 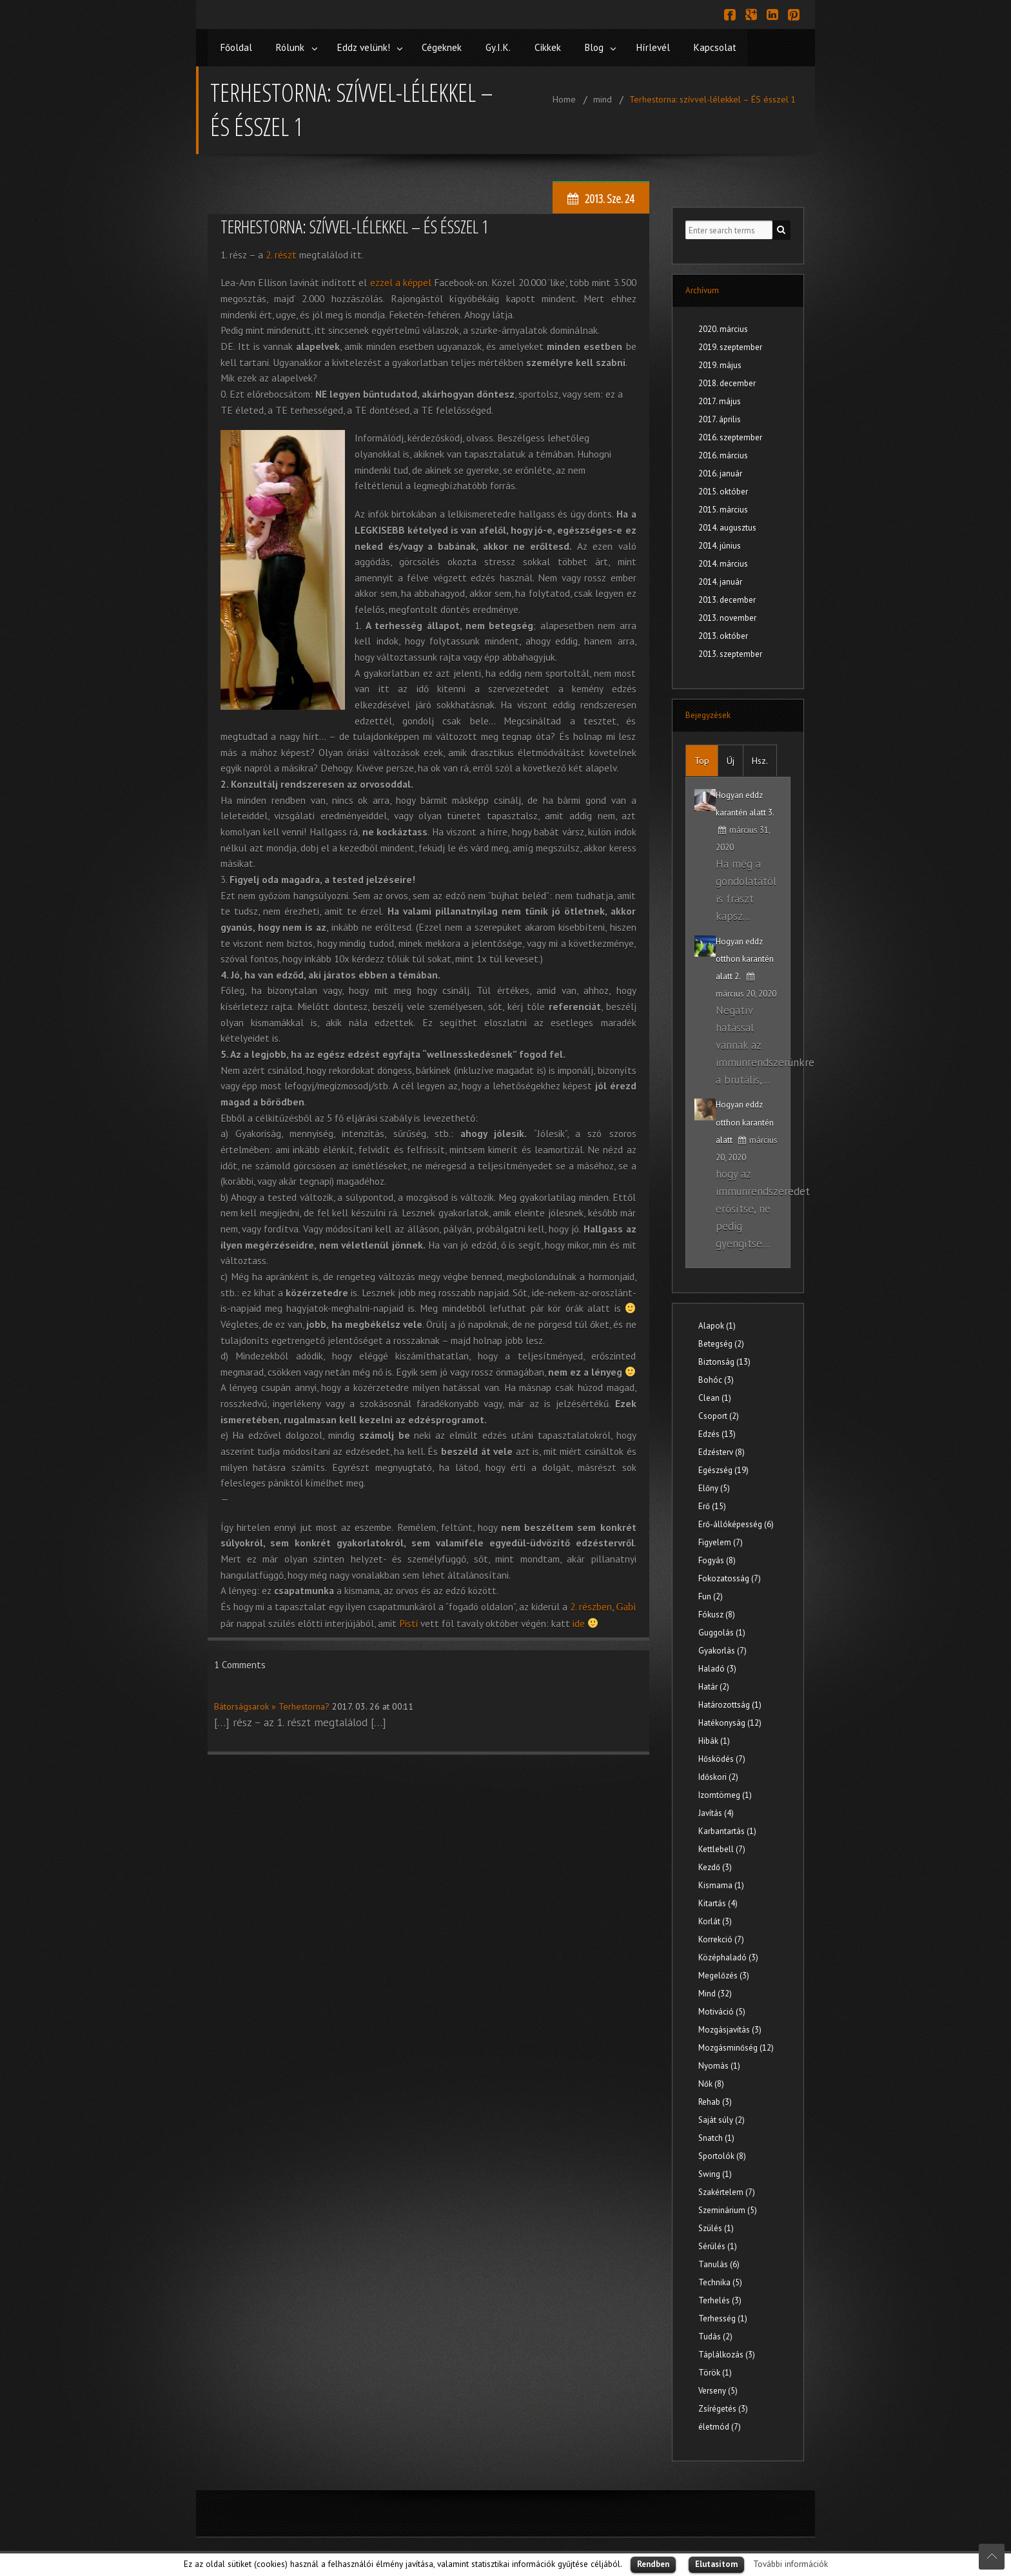 What do you see at coordinates (724, 1359) in the screenshot?
I see `Biztonság (13)` at bounding box center [724, 1359].